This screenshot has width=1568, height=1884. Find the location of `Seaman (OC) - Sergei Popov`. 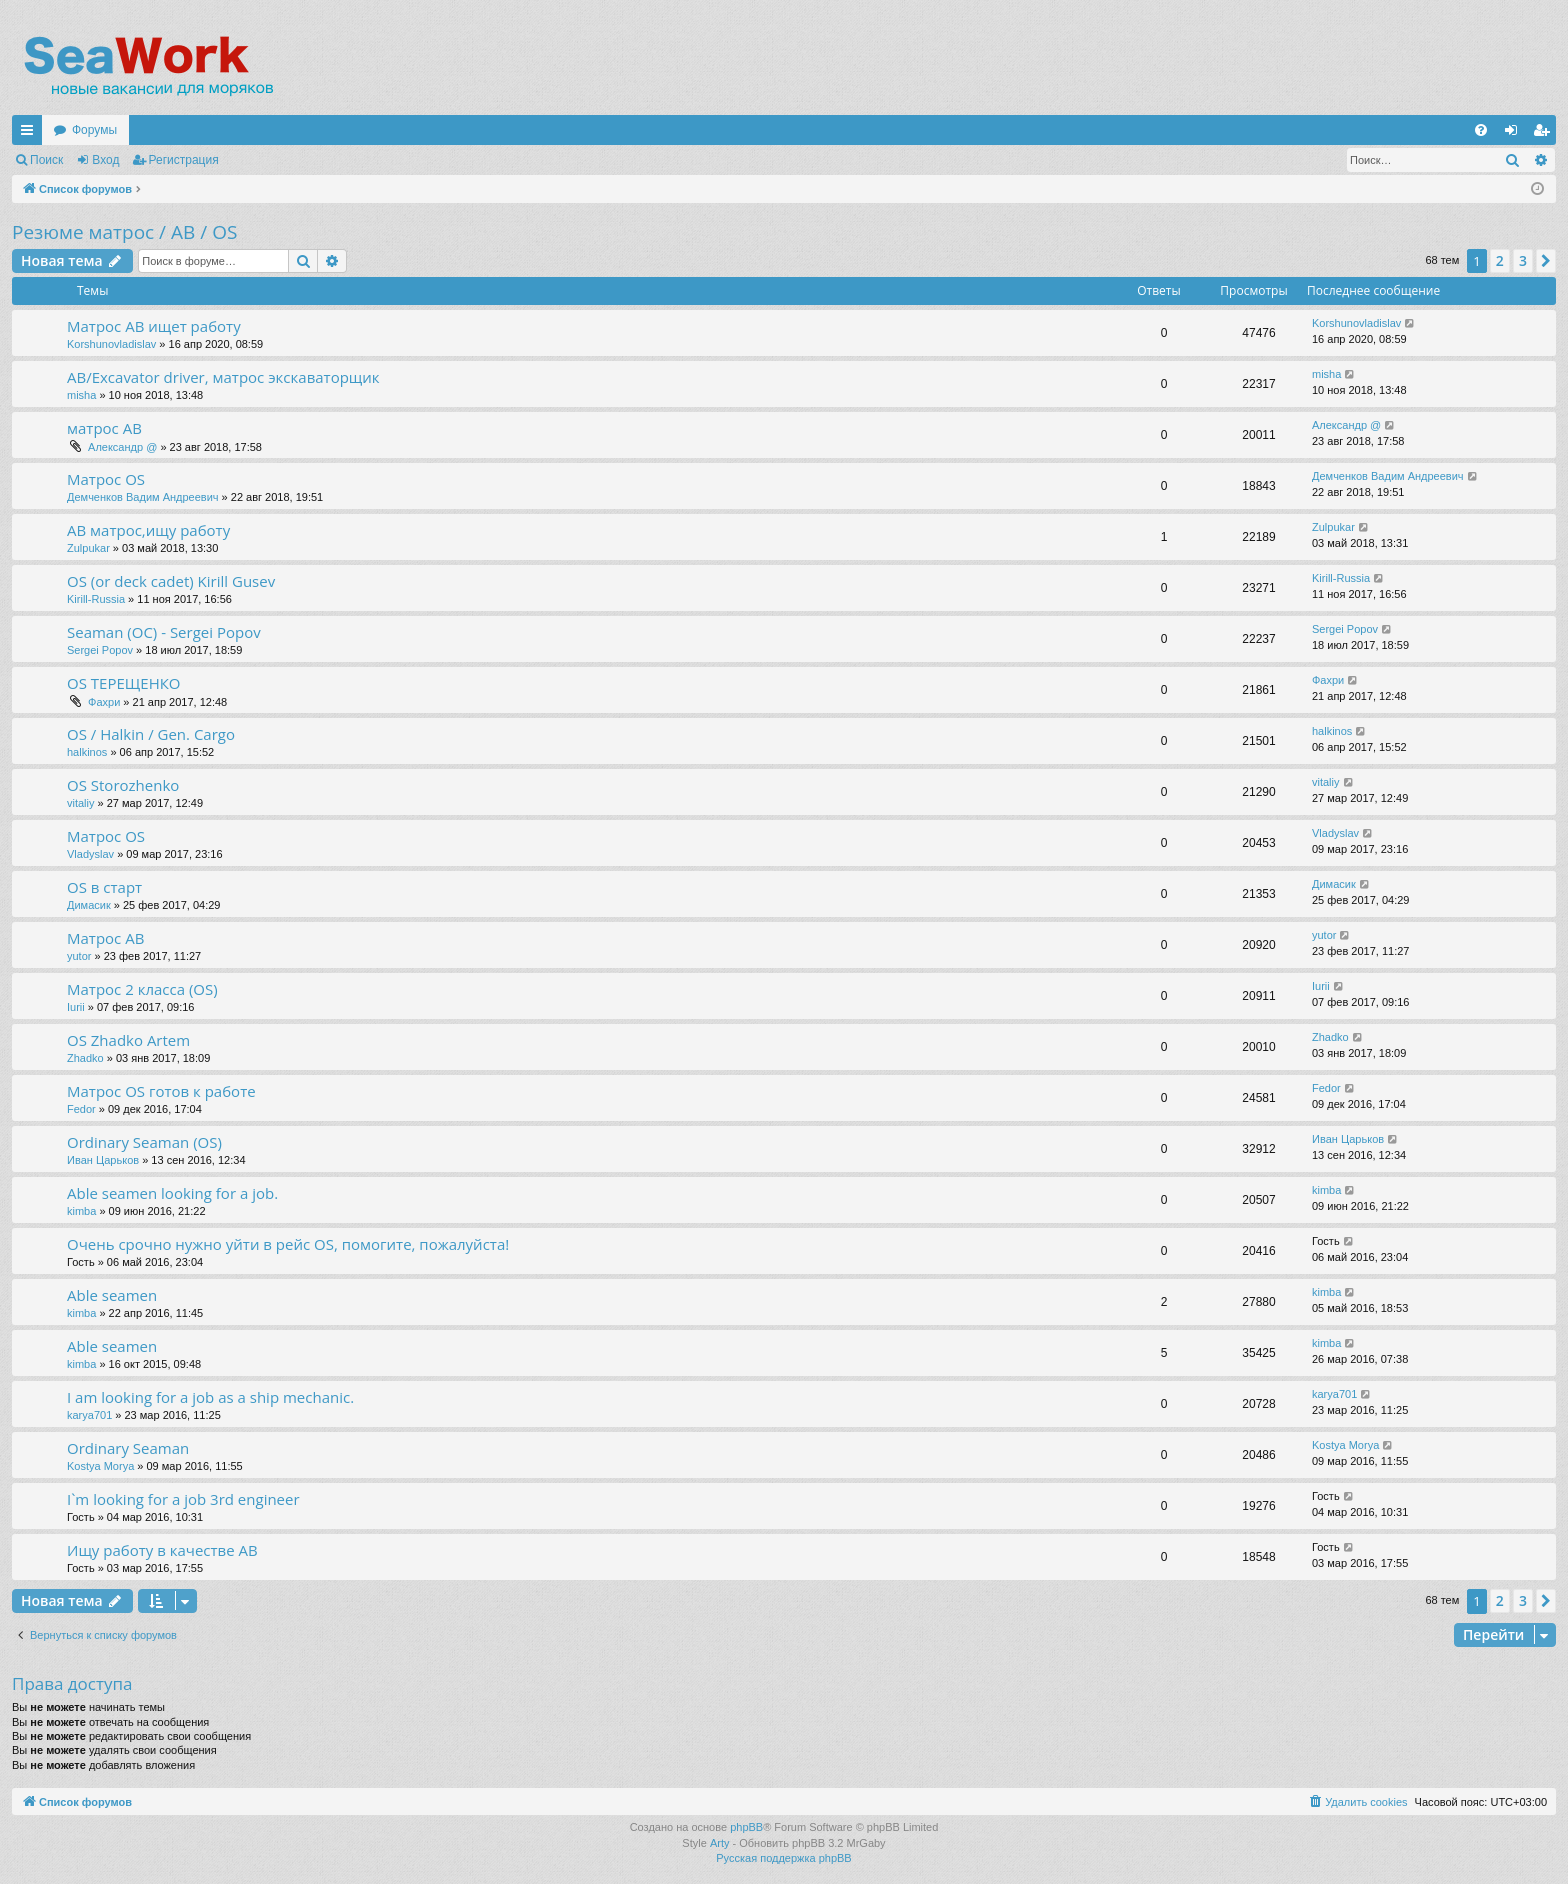

Seaman (OC) - Sergei Popov is located at coordinates (164, 632).